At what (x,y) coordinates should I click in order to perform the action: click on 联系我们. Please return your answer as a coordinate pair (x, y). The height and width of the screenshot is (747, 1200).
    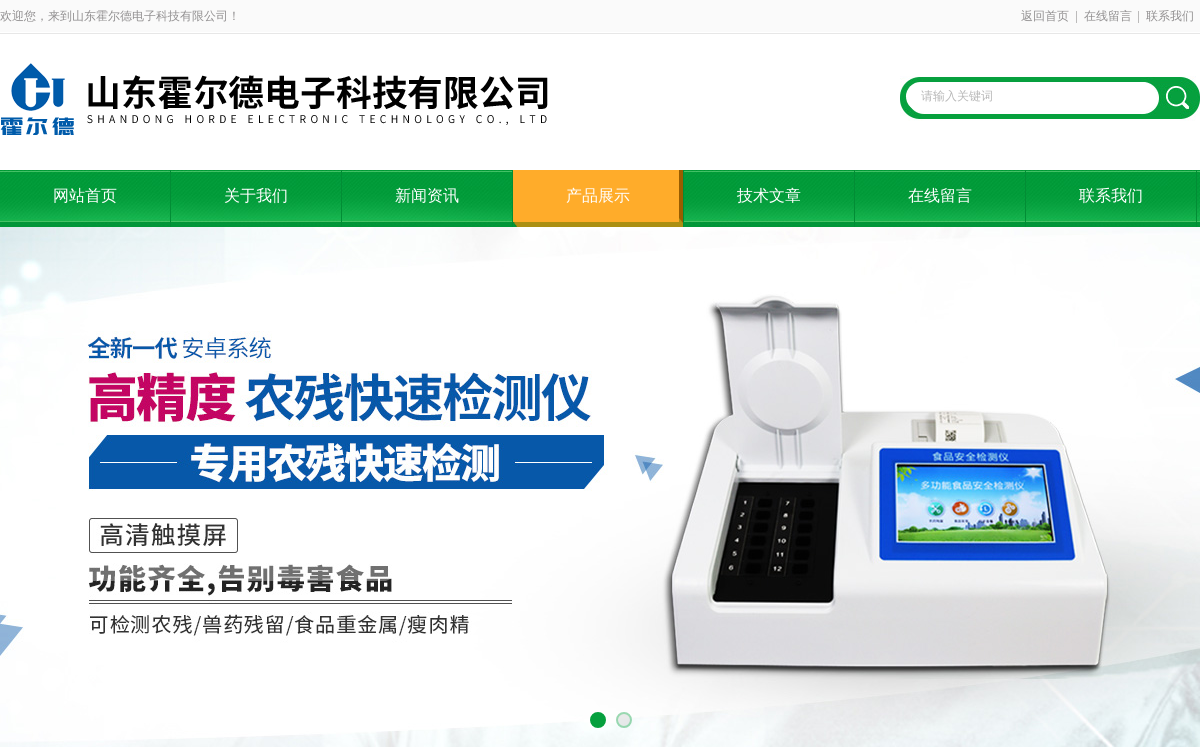
    Looking at the image, I should click on (1170, 16).